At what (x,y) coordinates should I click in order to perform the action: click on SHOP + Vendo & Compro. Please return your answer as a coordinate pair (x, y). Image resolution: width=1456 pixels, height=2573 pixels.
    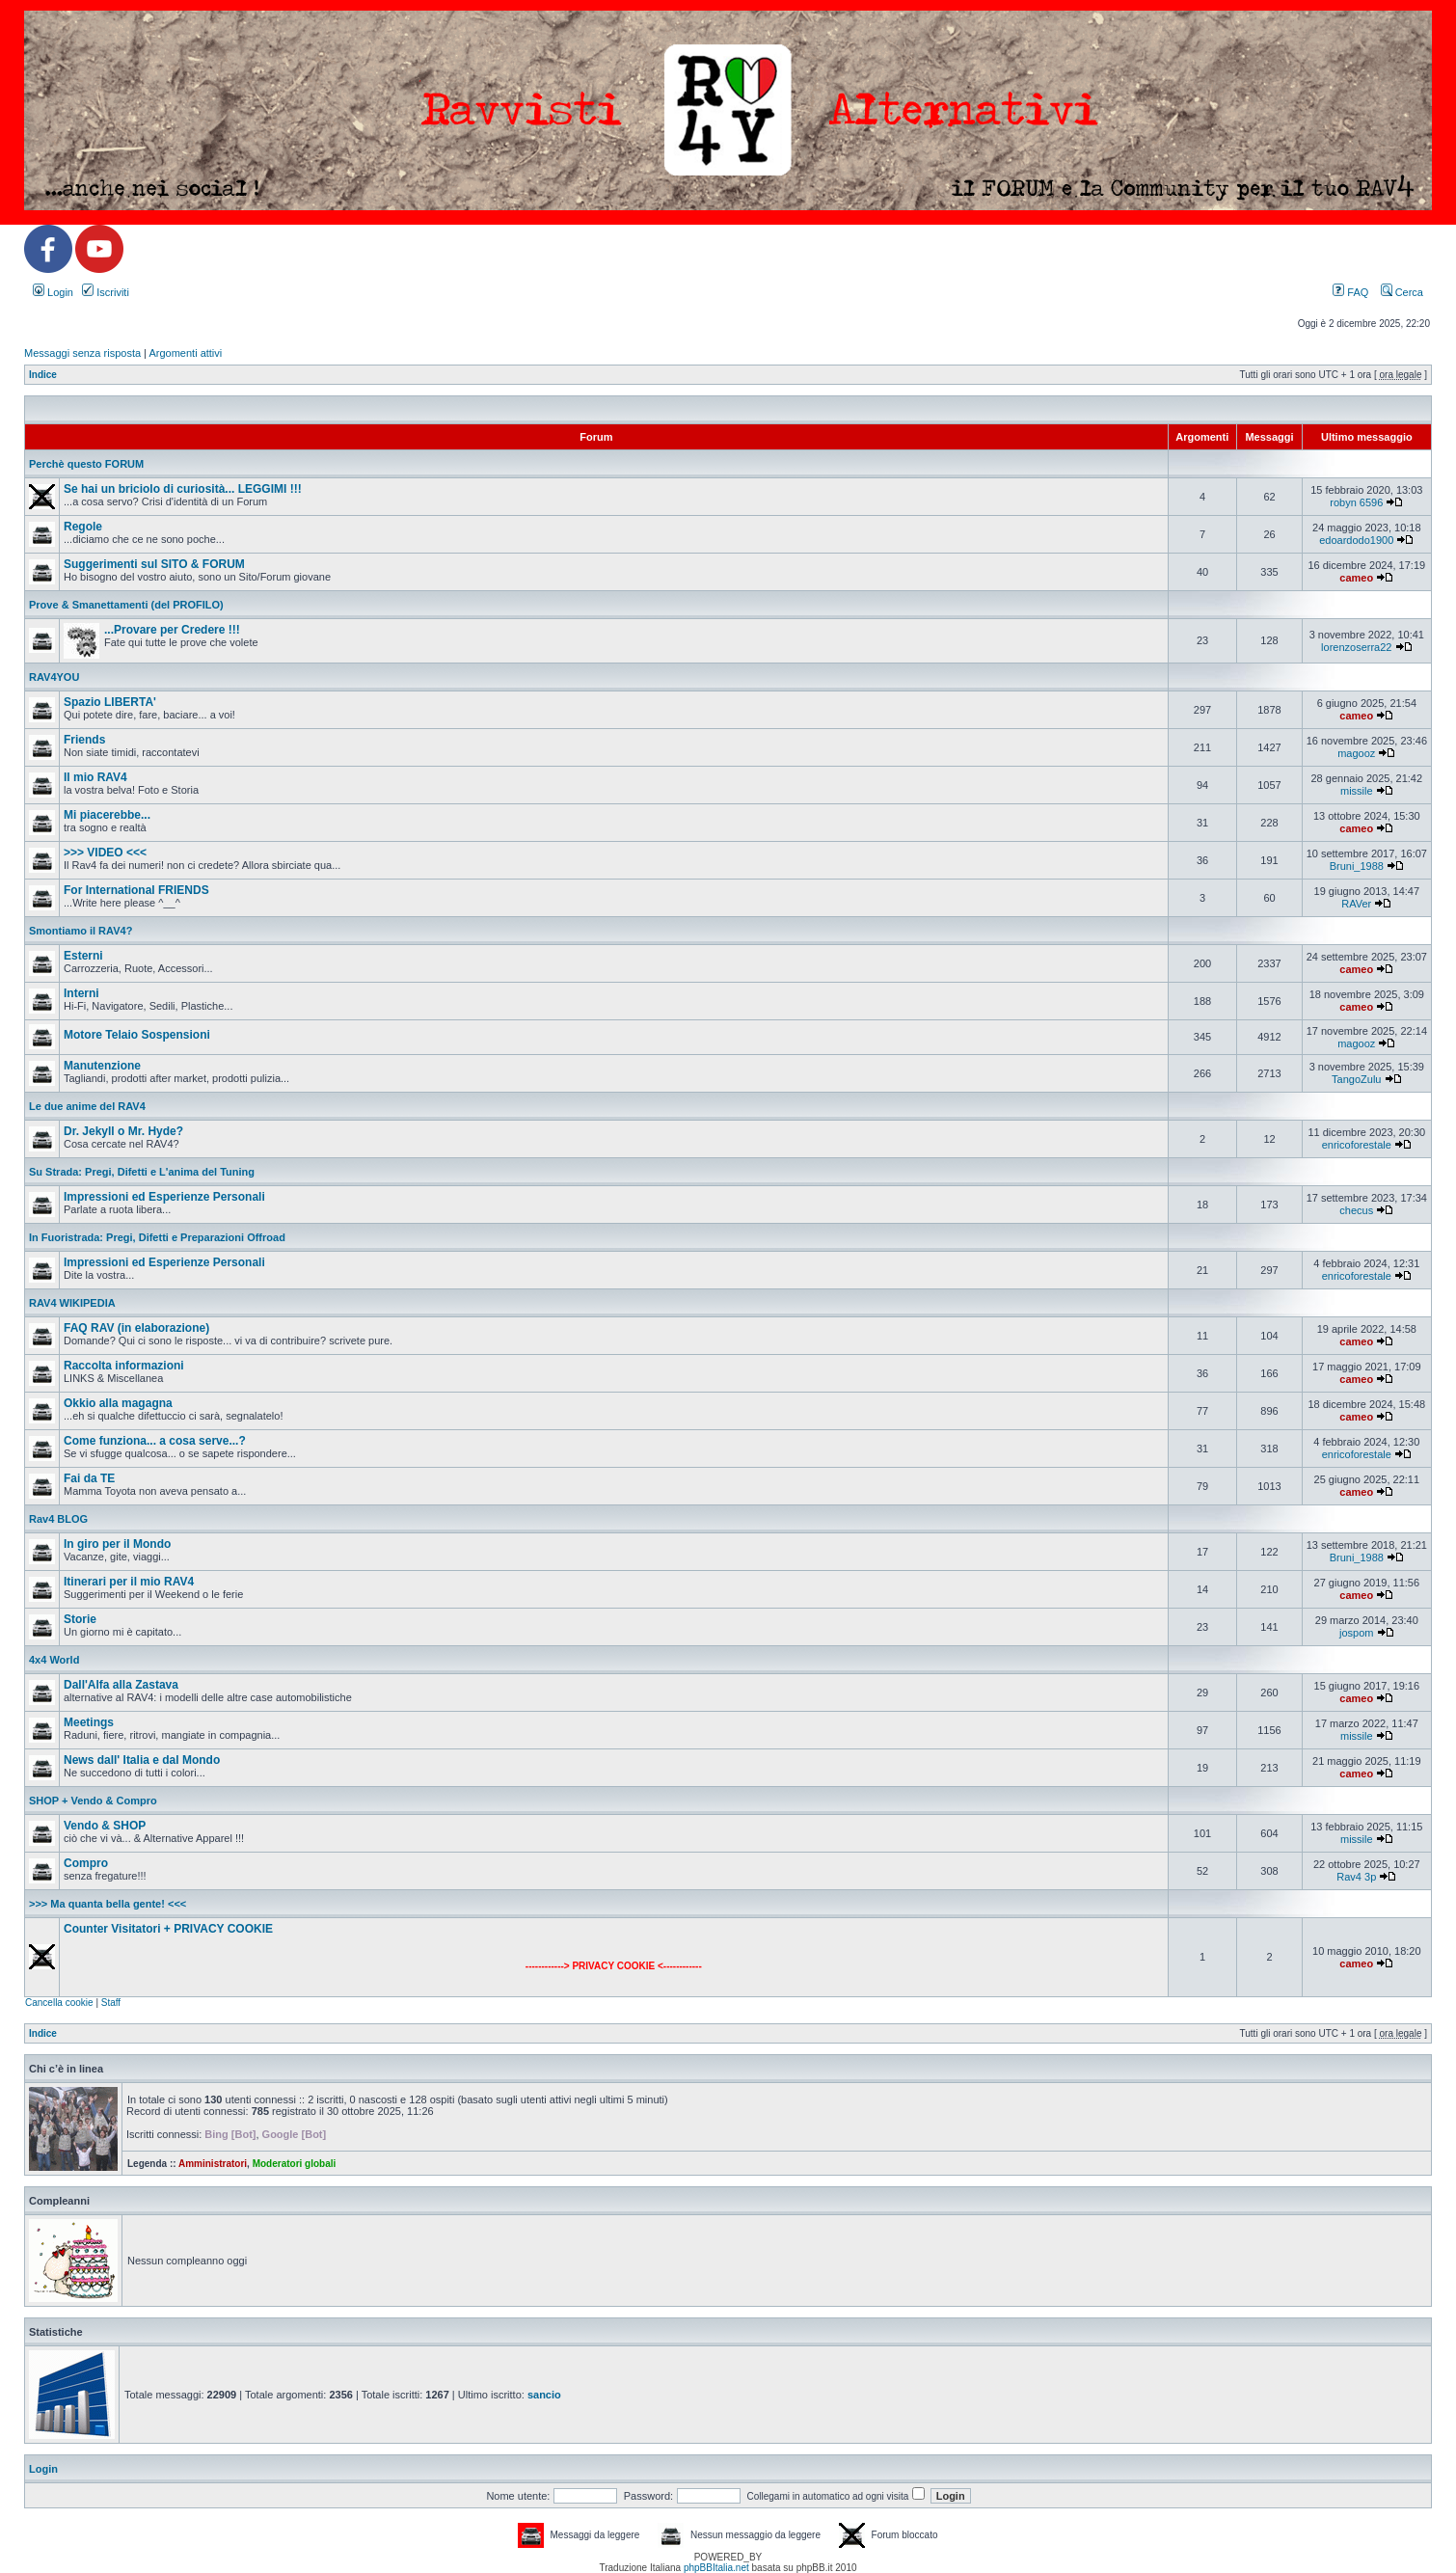
    Looking at the image, I should click on (93, 1800).